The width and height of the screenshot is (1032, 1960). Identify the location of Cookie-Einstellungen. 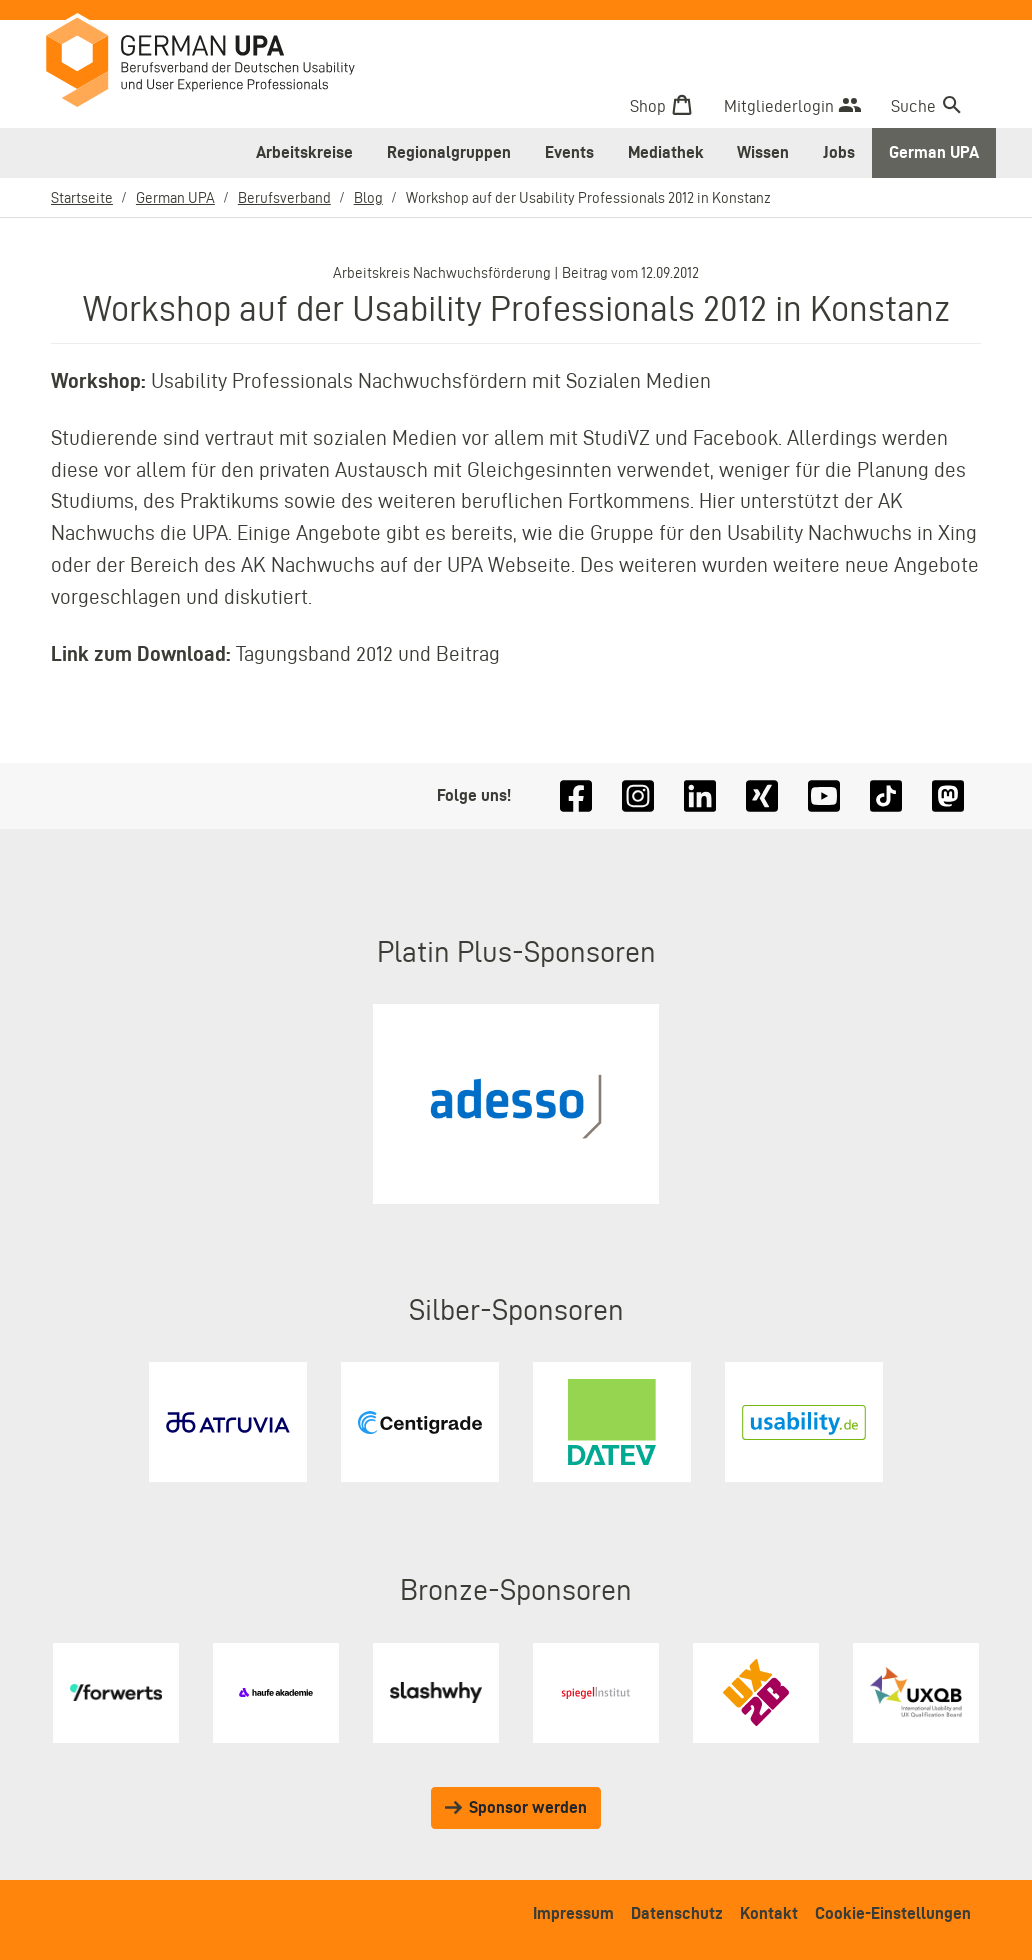
(893, 1913).